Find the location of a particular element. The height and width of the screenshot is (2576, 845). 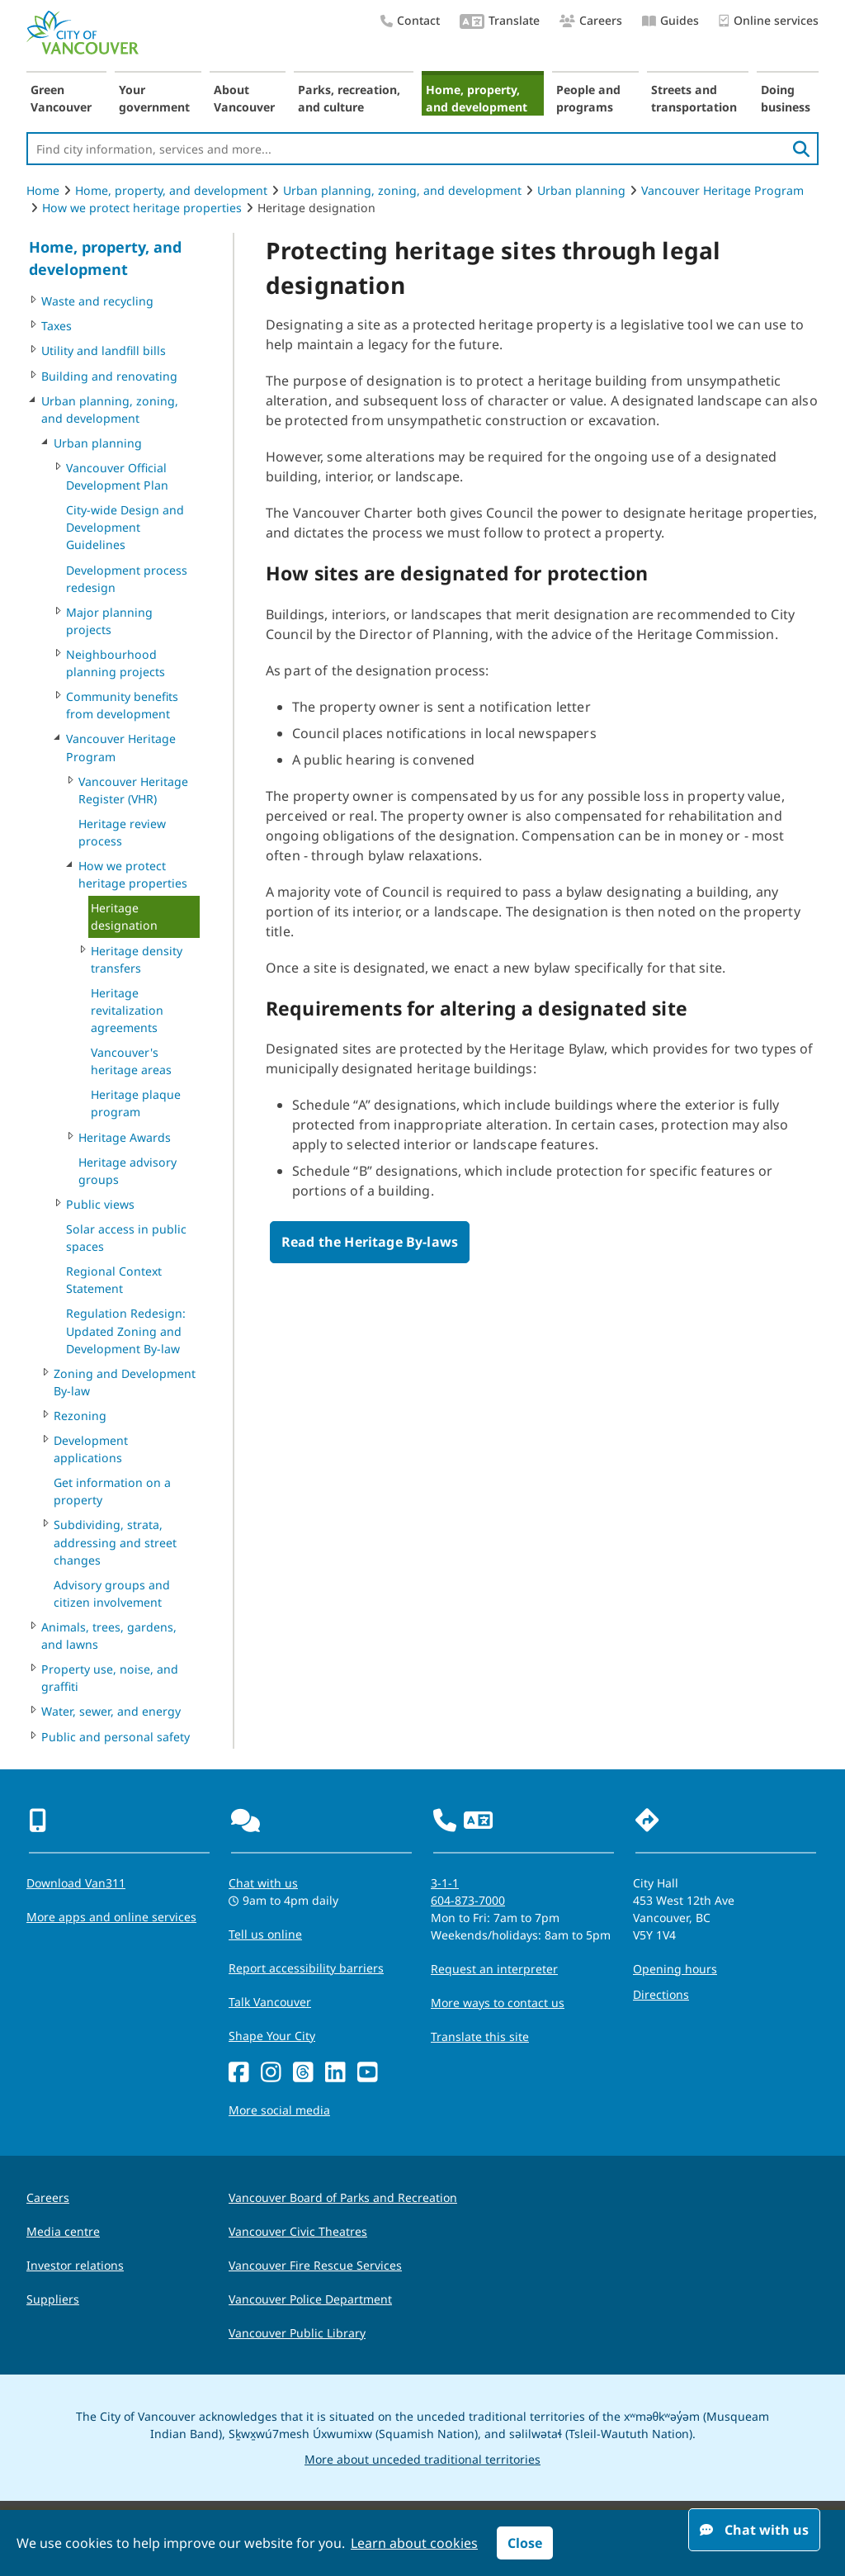

Zoning and Development By-law is located at coordinates (125, 1382).